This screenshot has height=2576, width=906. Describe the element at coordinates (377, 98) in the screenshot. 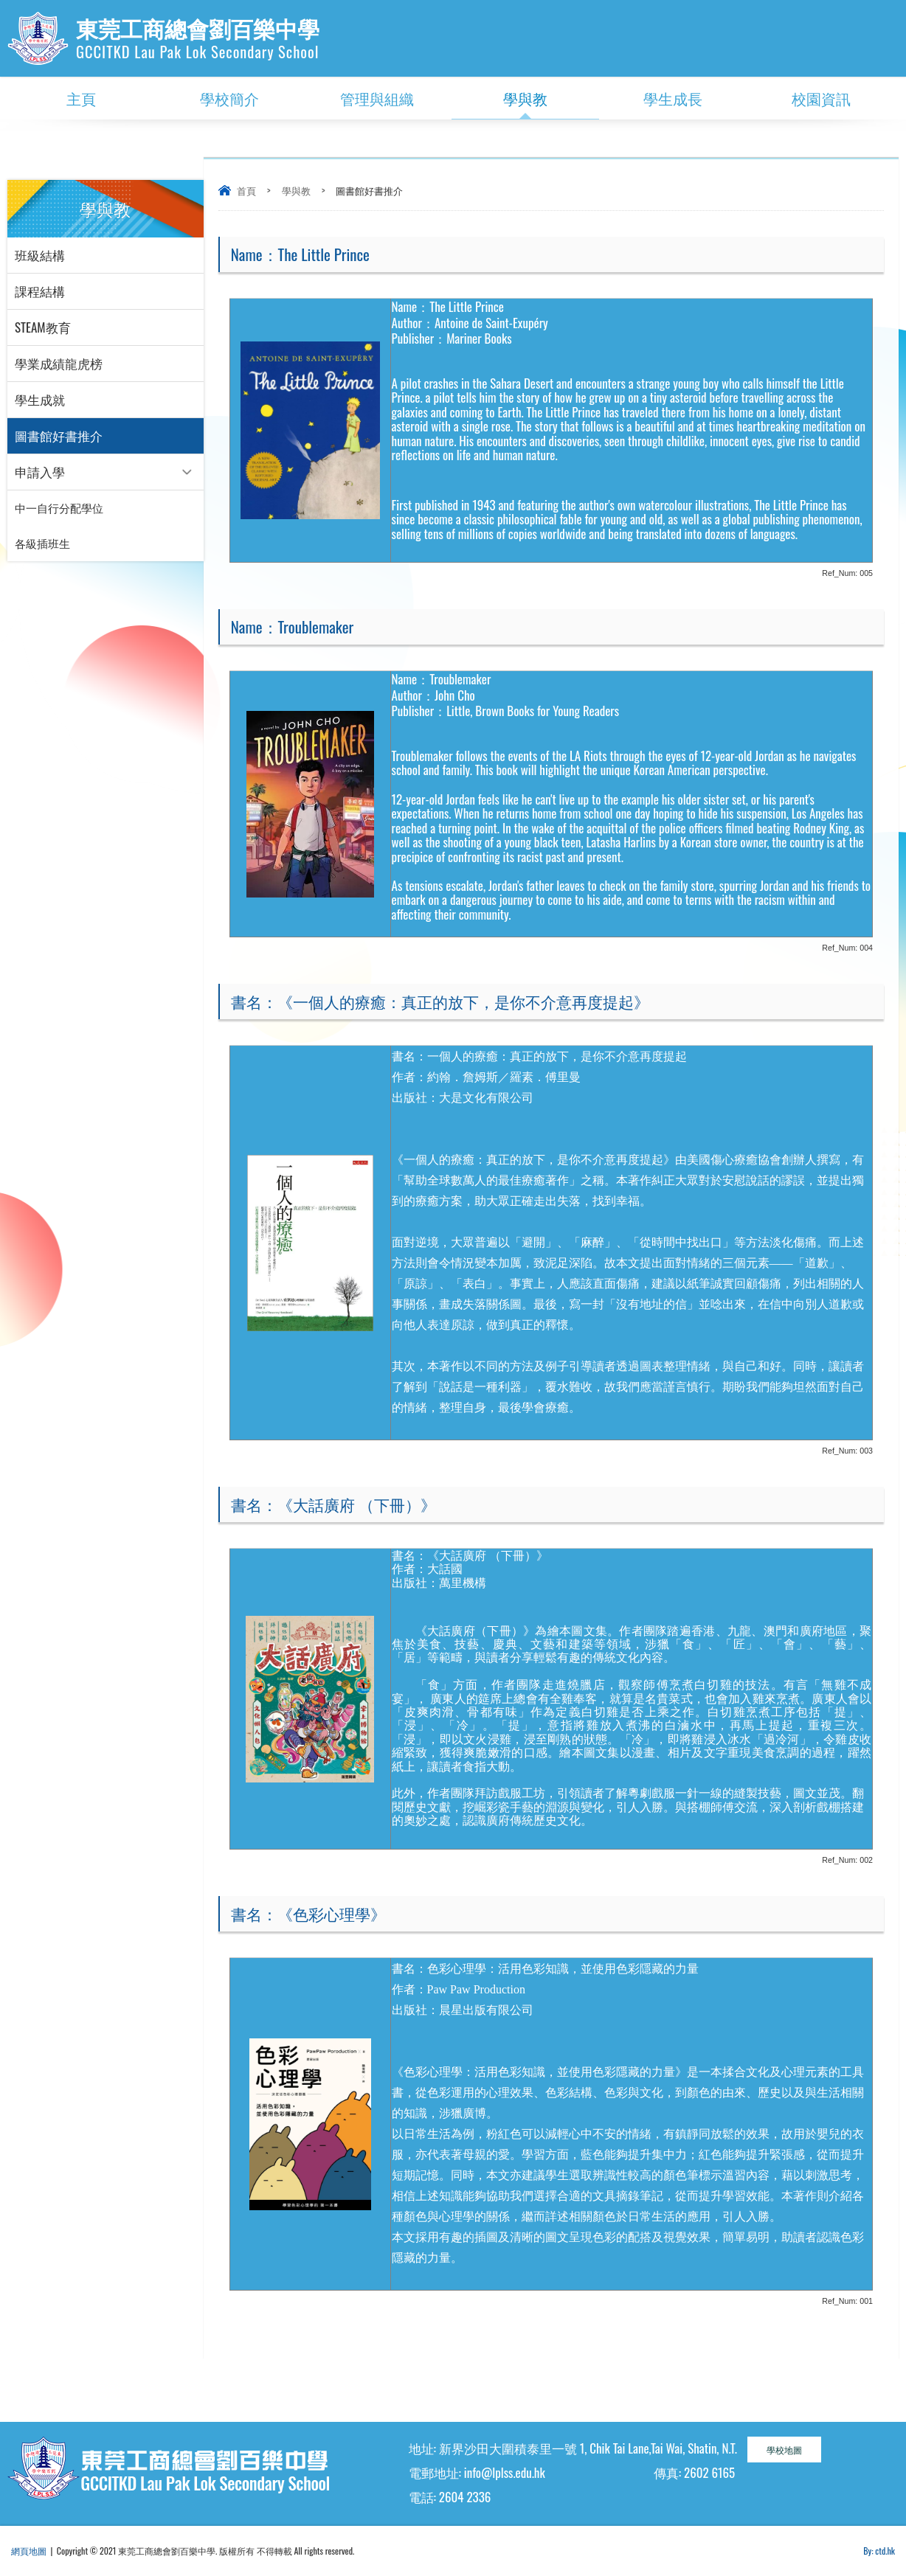

I see `管理與組織` at that location.